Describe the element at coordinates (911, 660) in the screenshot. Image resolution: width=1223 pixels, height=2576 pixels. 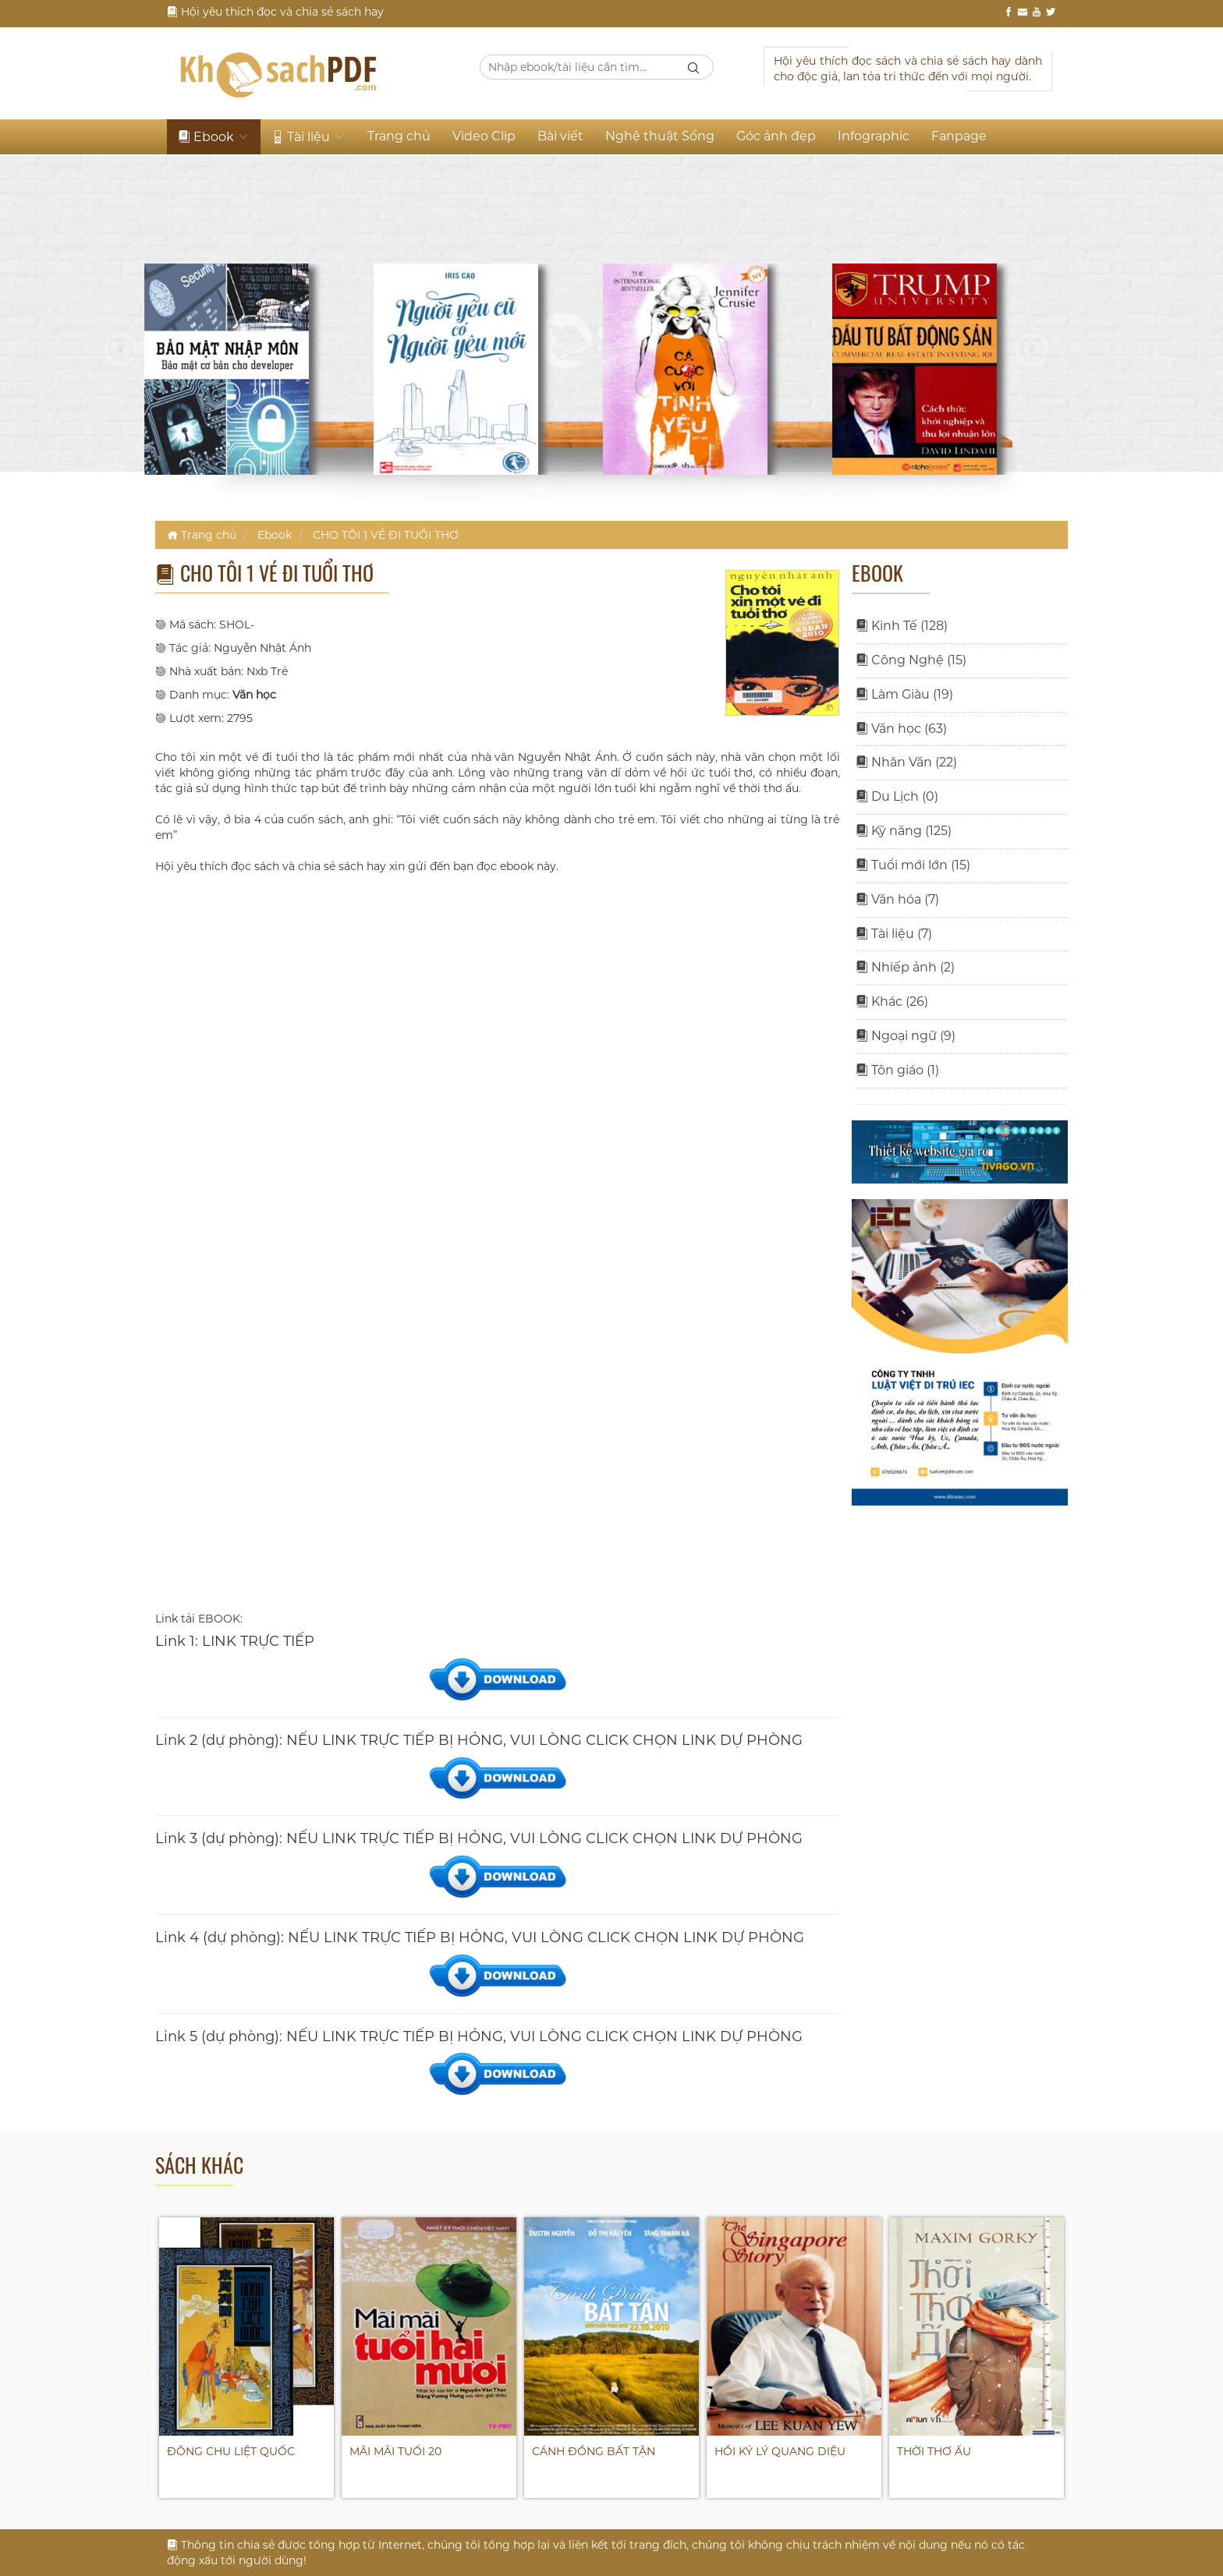
I see `Công Nghệ (15)` at that location.